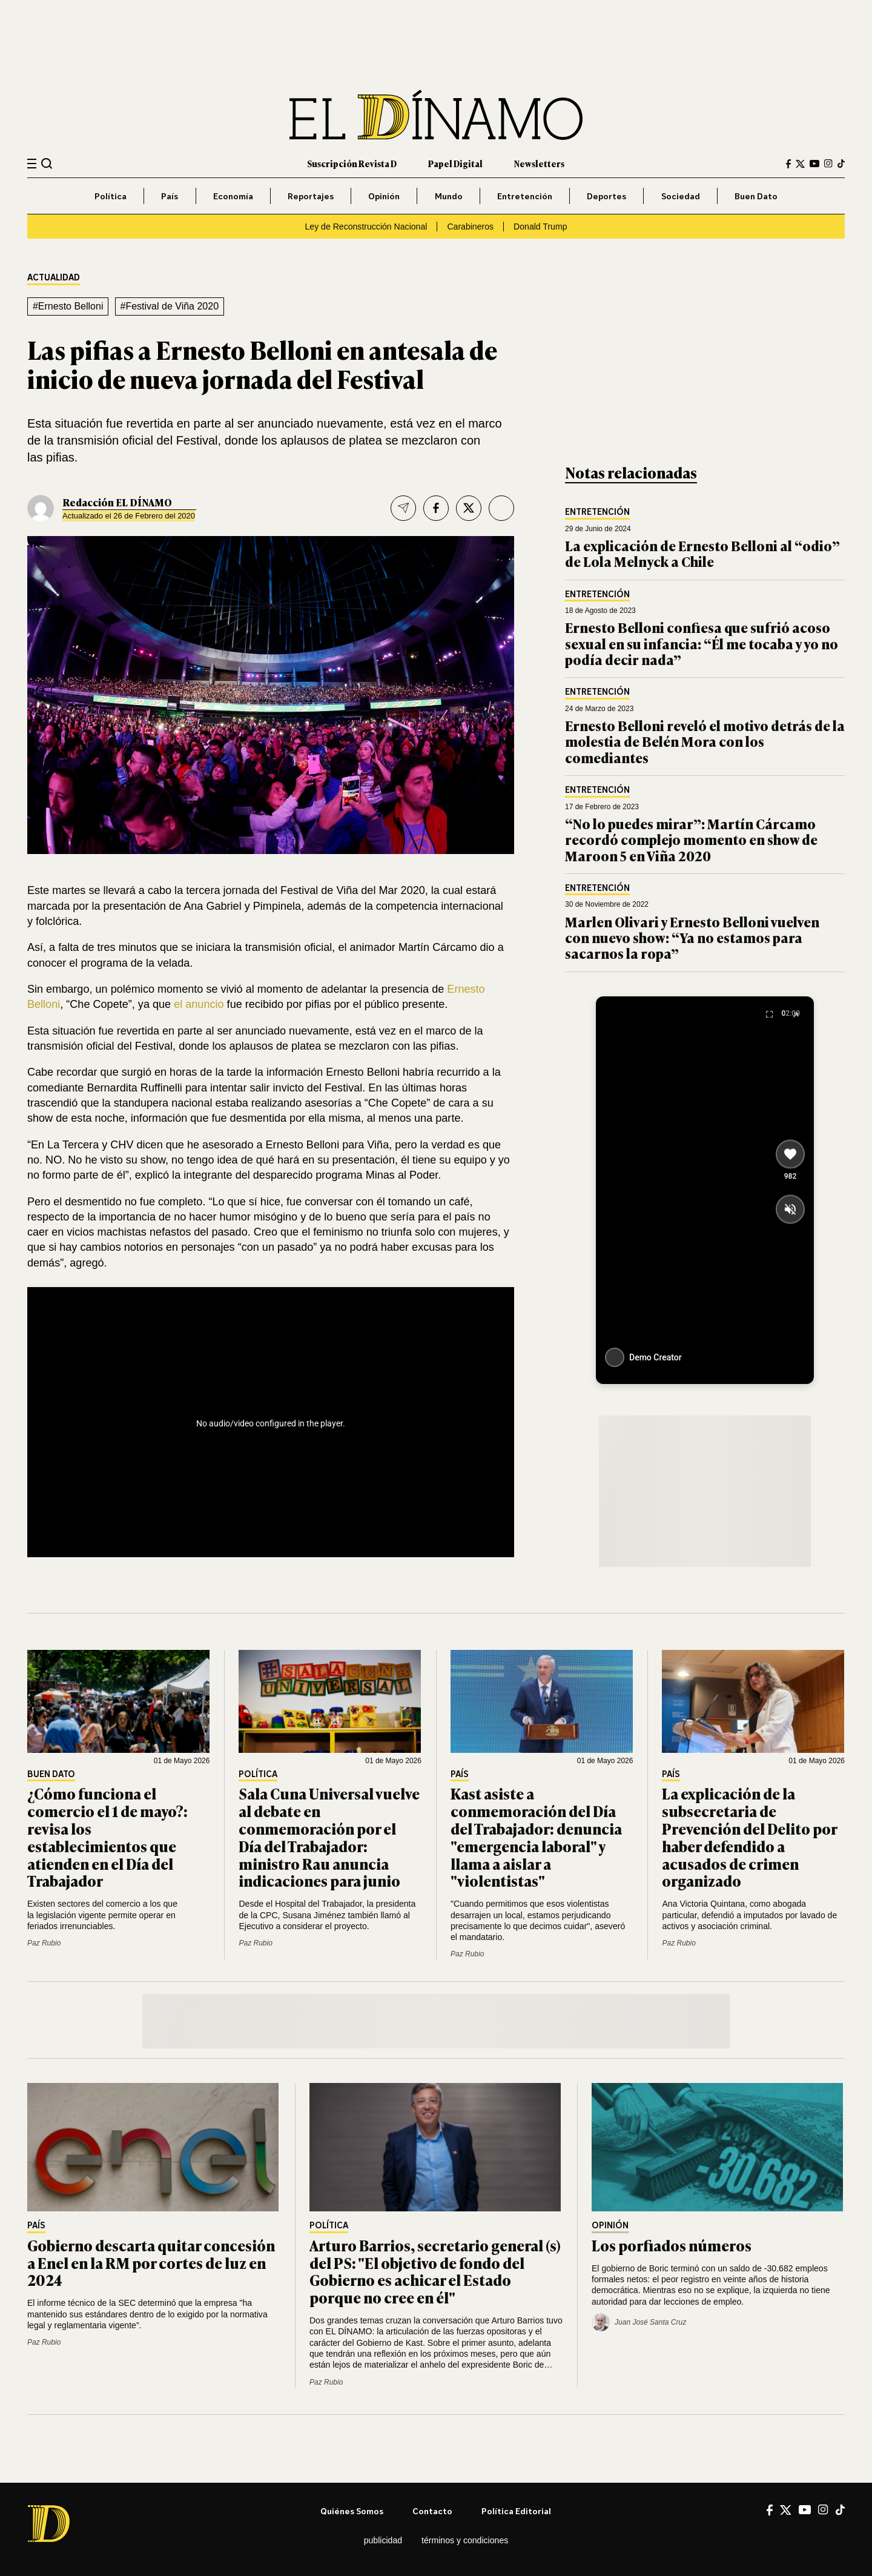 The height and width of the screenshot is (2576, 872). I want to click on “No lo puedes mirar”: Martín Cárcamo recordó complejo momento en show de Maroon 5 en Viña 2020, so click(691, 839).